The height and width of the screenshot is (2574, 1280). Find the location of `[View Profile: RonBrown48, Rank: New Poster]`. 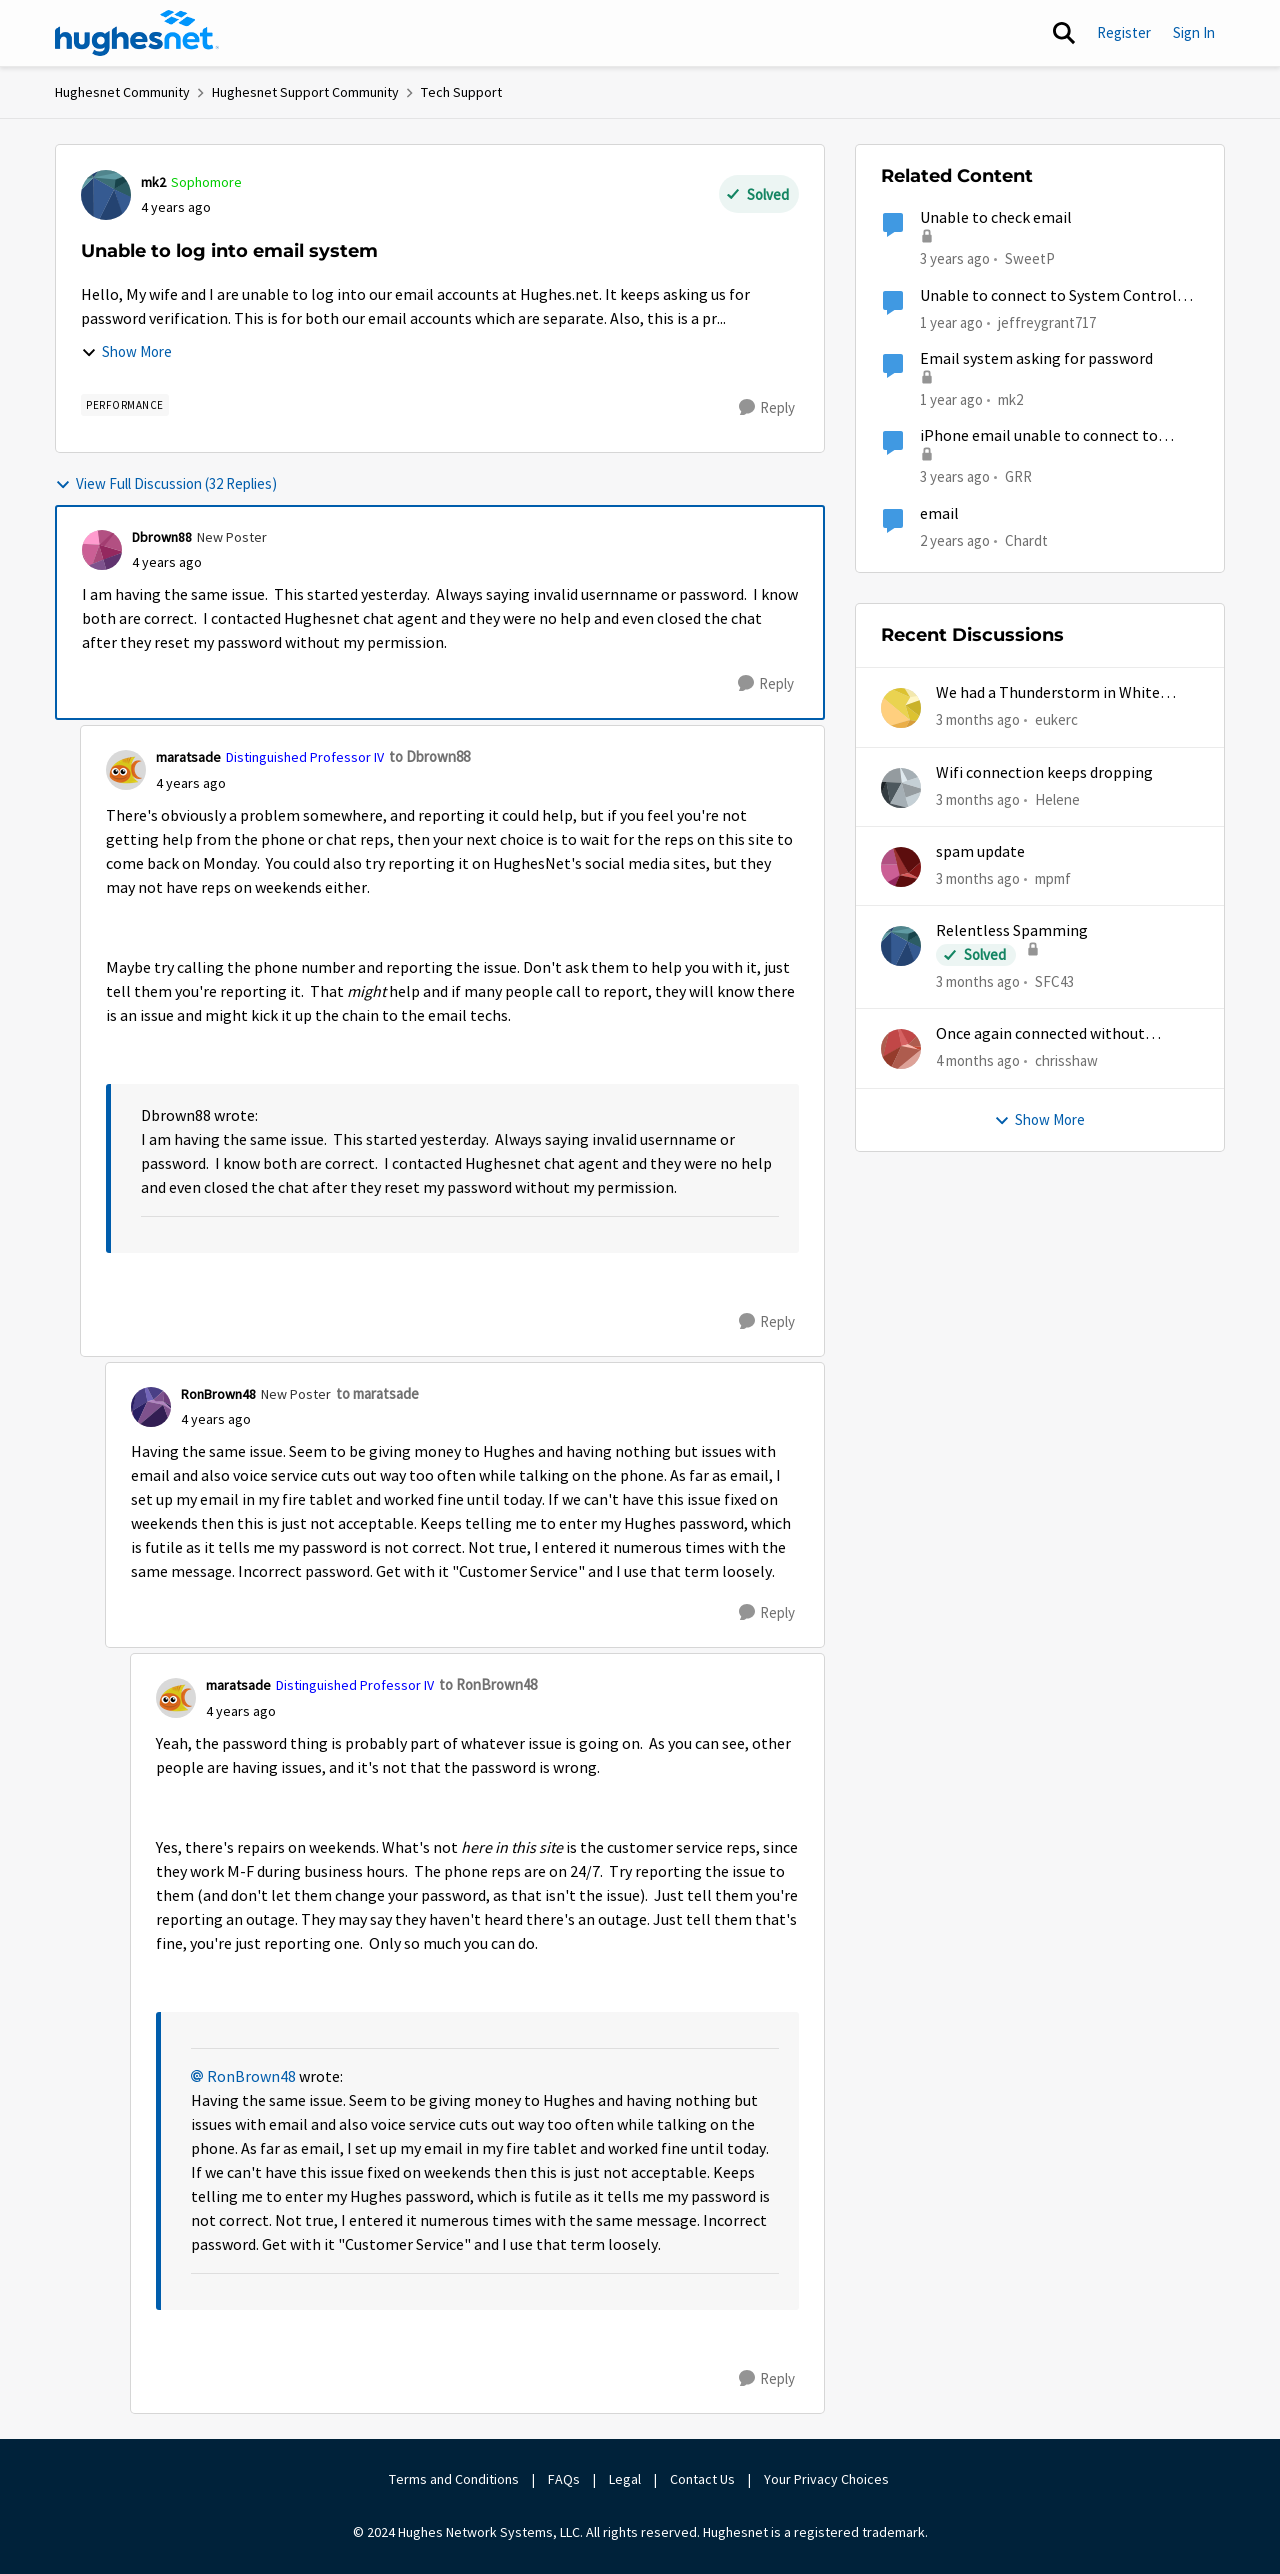

[View Profile: RonBrown48, Rank: New Poster] is located at coordinates (151, 1407).